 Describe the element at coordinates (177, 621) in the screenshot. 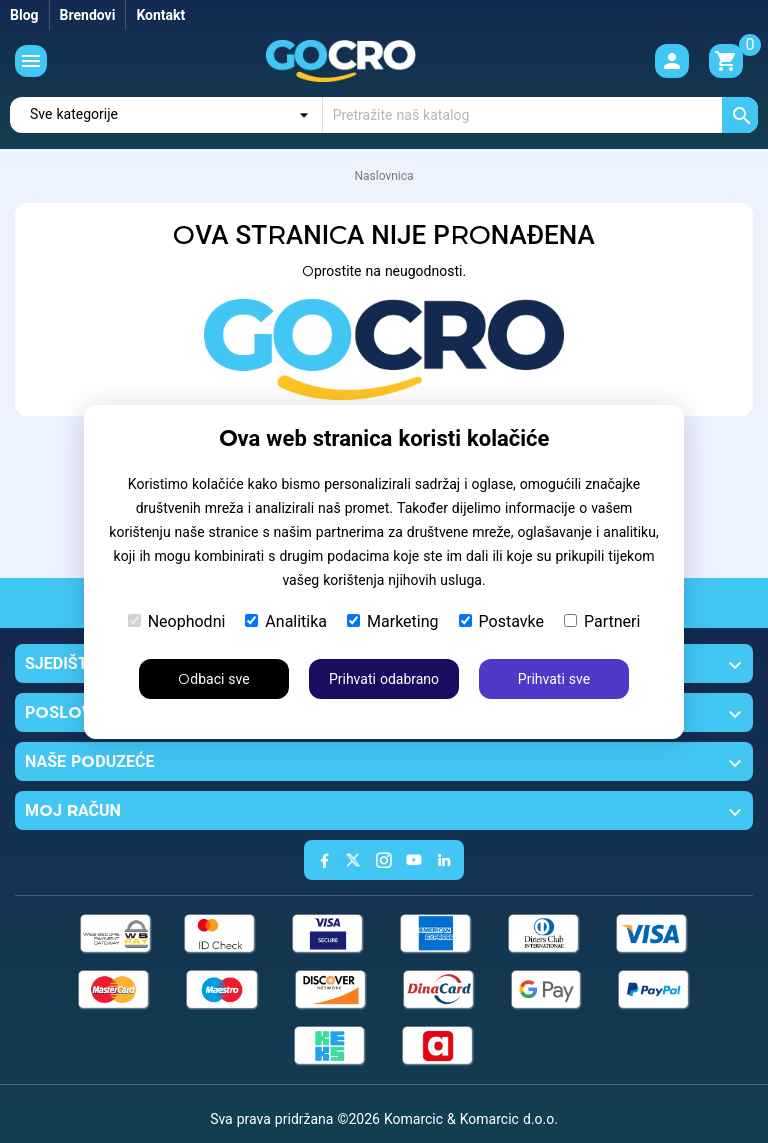

I see `Neophodni` at that location.